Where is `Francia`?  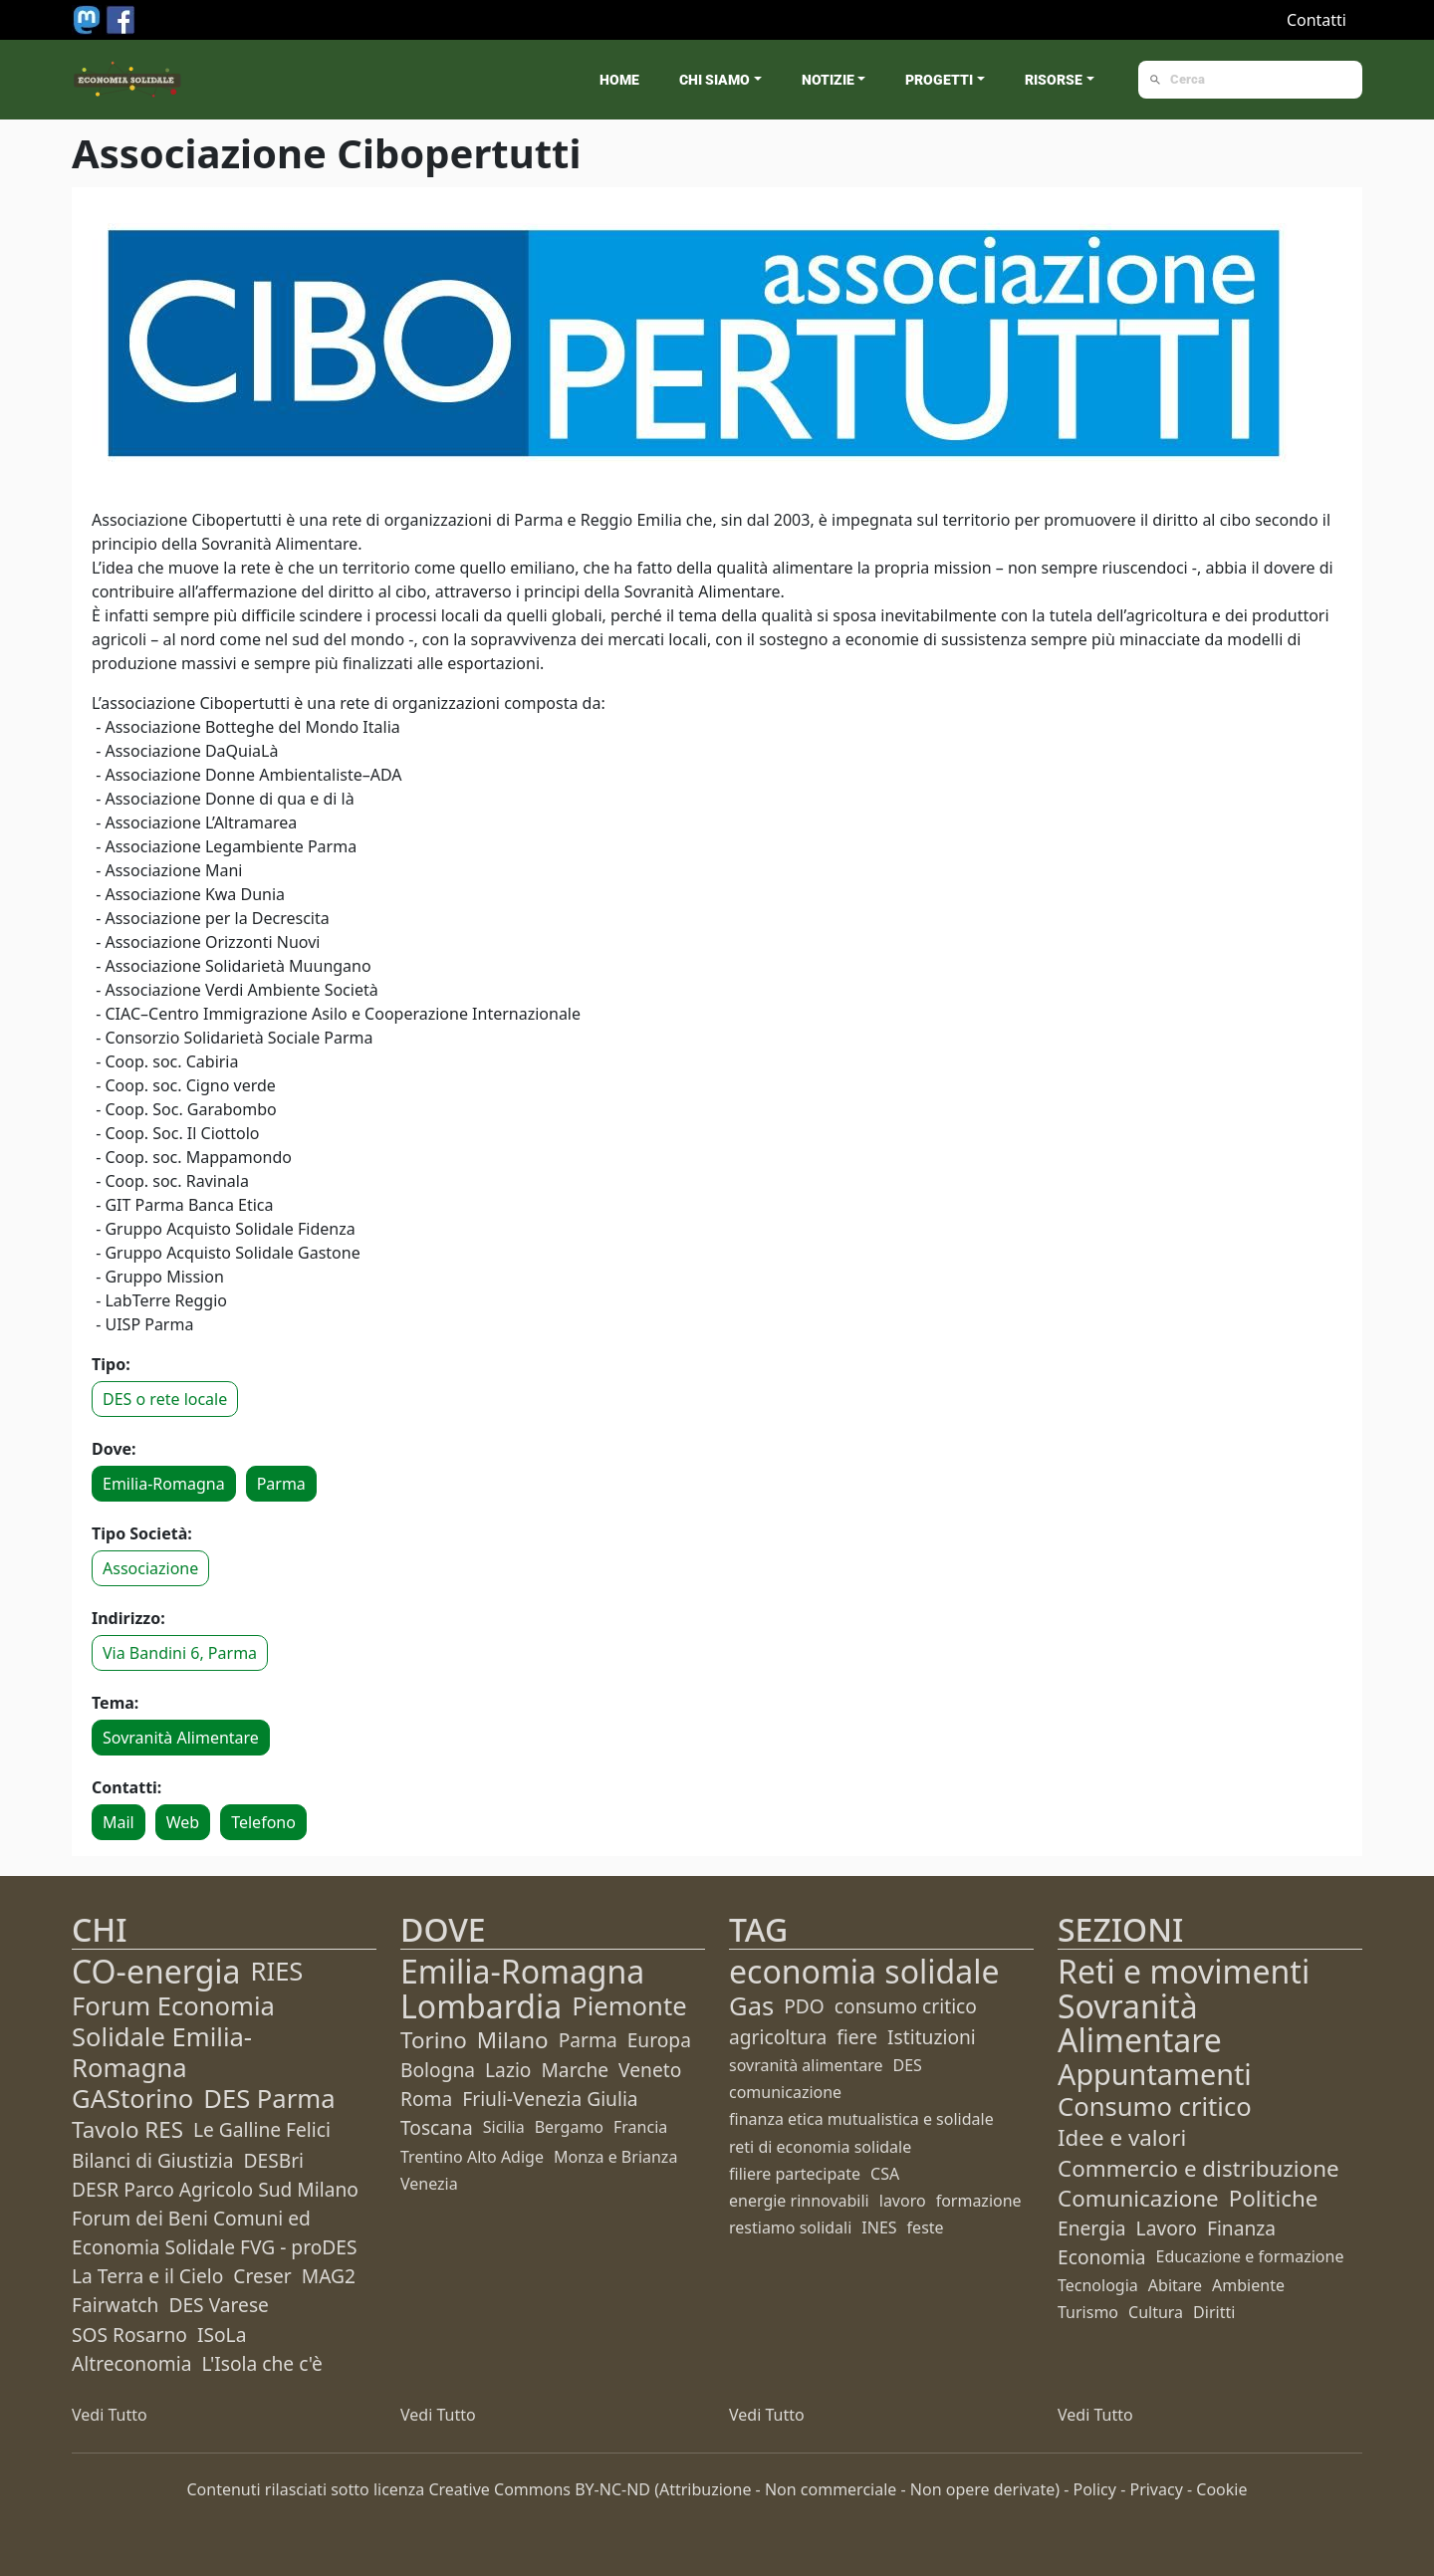 Francia is located at coordinates (640, 2127).